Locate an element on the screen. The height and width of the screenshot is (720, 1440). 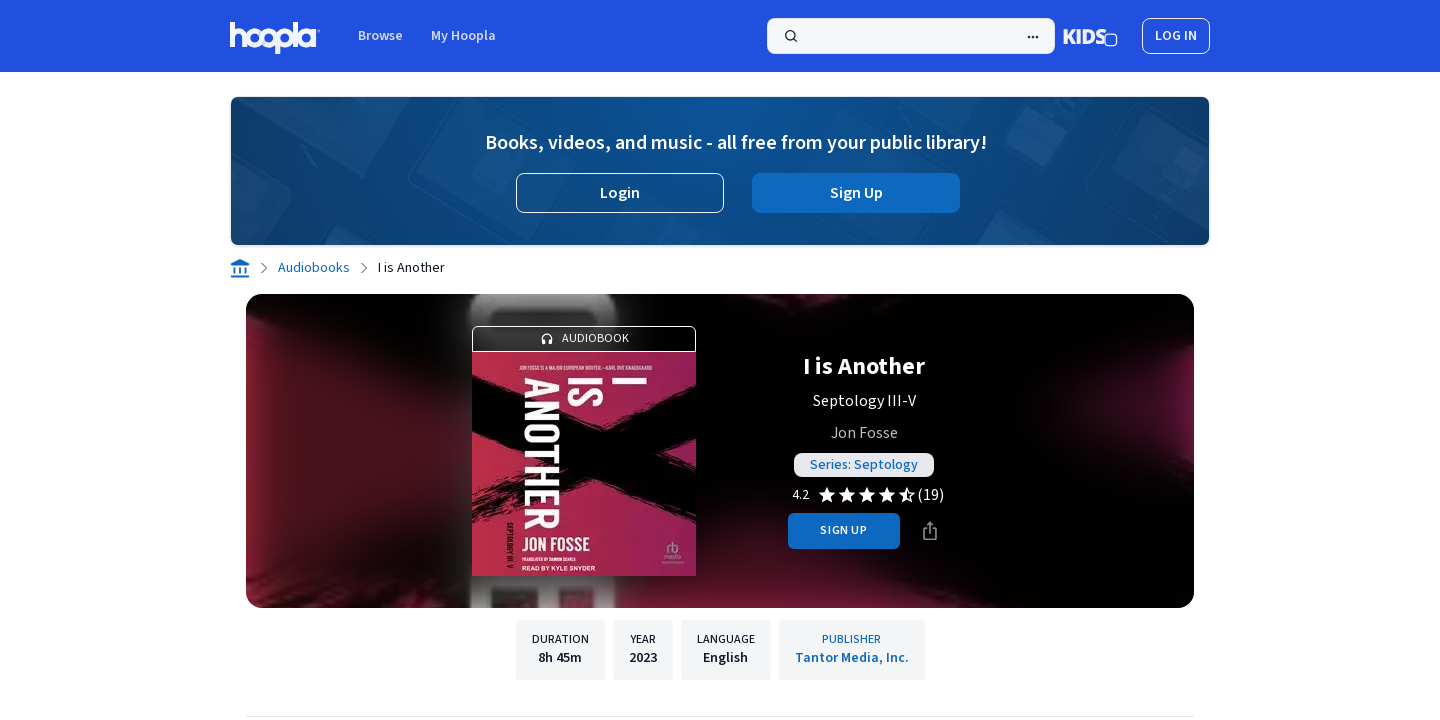
Sign Up is located at coordinates (856, 193).